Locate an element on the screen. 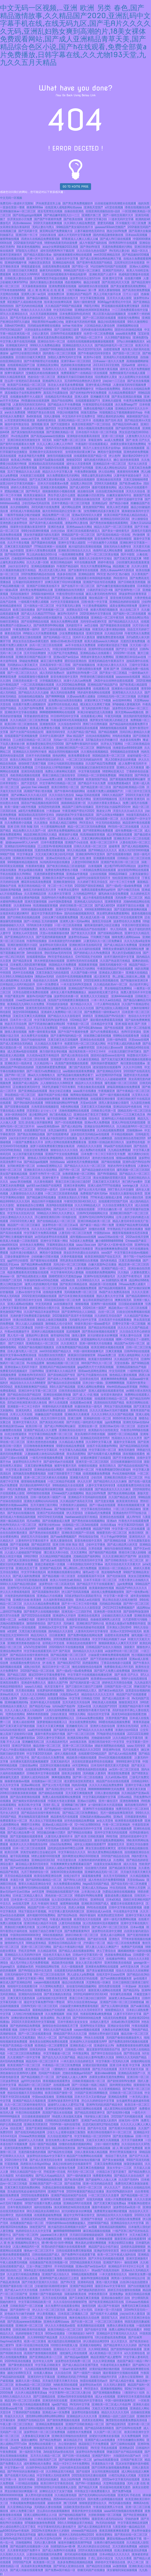 This screenshot has width=151, height=2576. 国产理论在线 is located at coordinates (132, 2053).